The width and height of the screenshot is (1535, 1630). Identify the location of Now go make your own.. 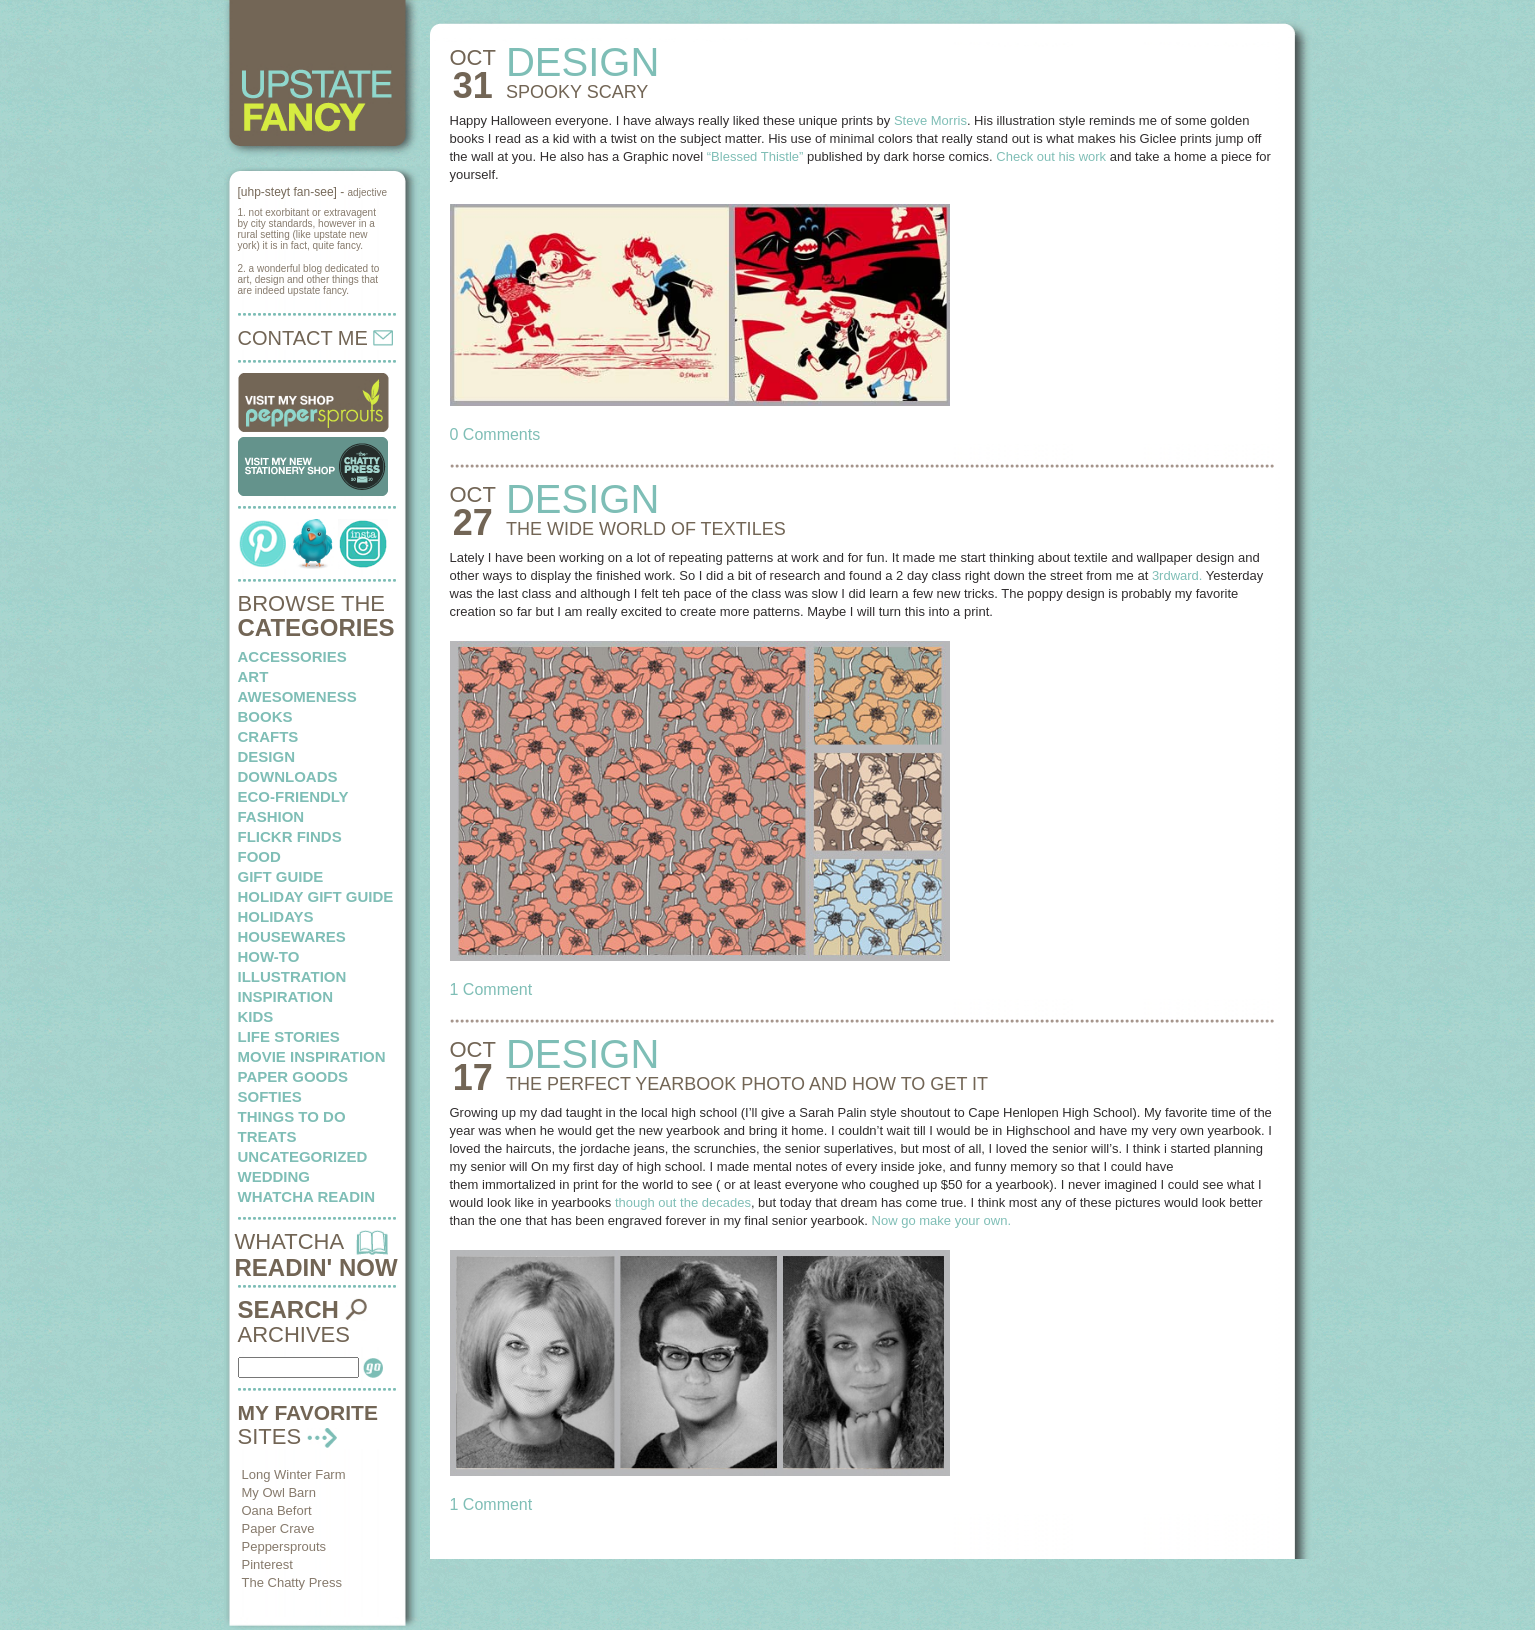
(941, 1220).